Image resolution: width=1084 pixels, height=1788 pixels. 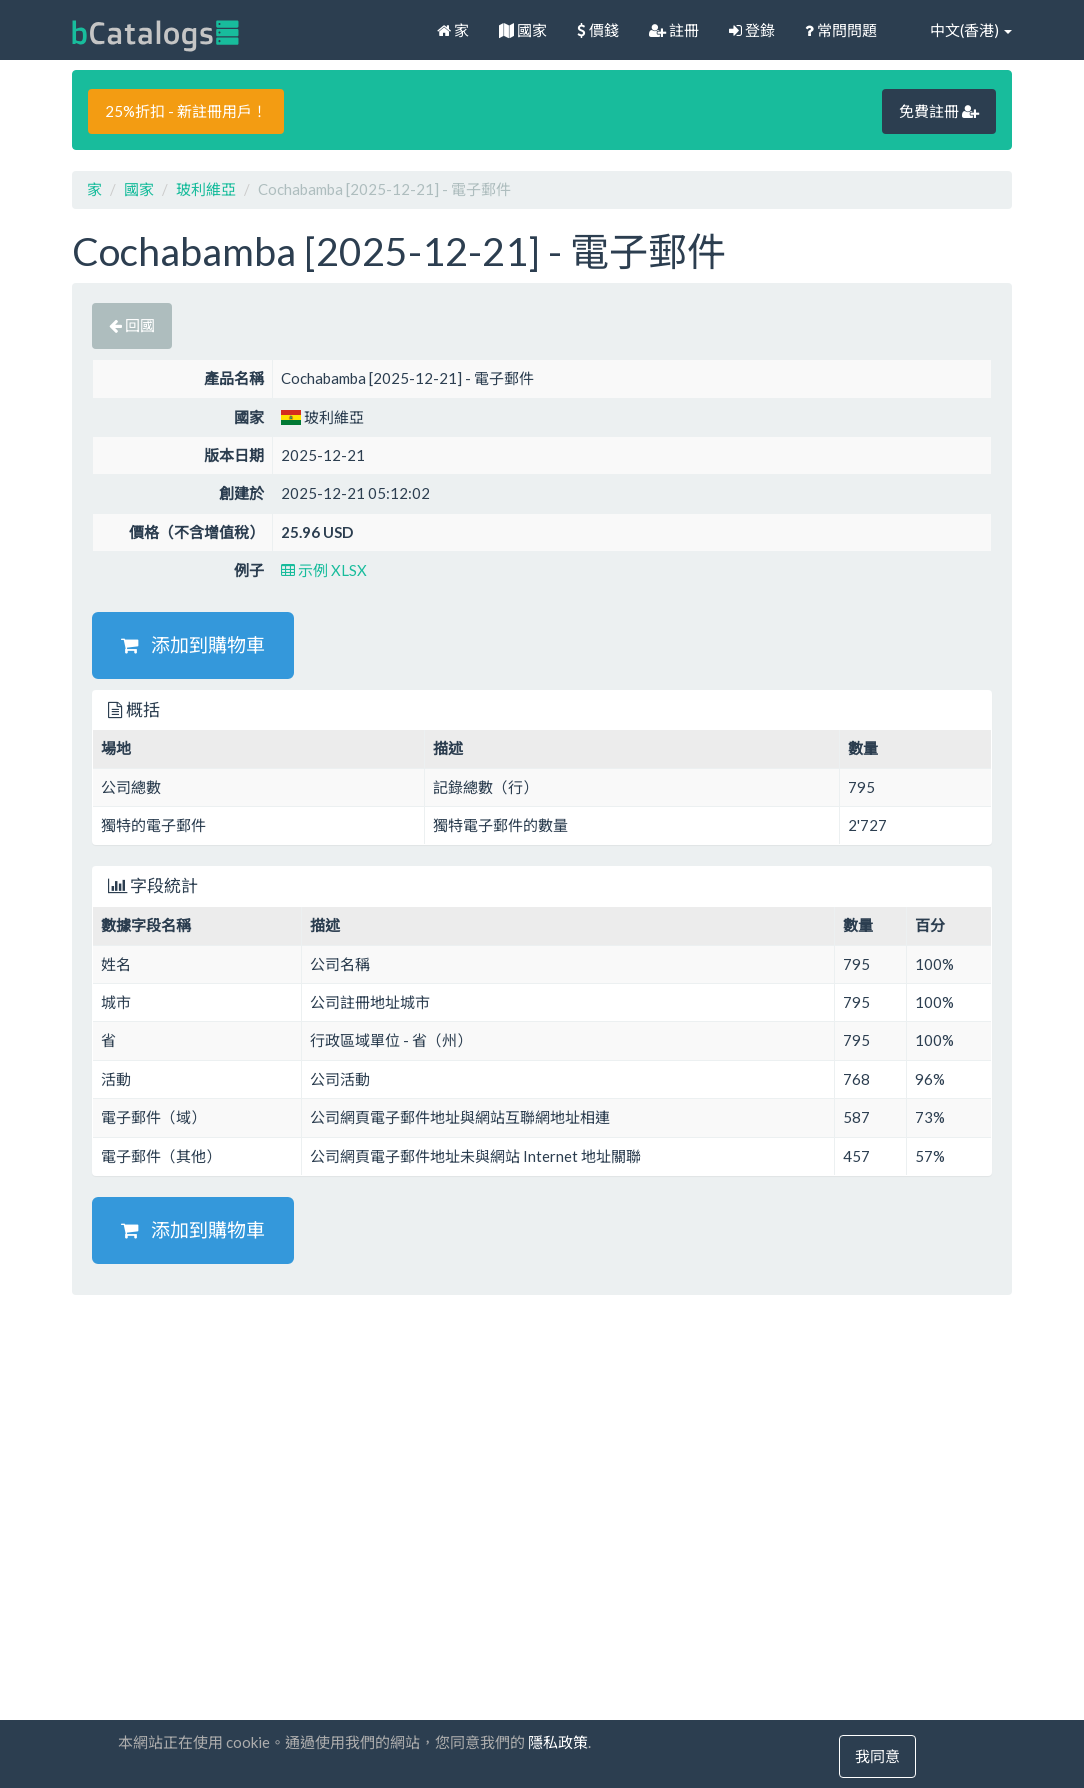 What do you see at coordinates (939, 111) in the screenshot?
I see `免費註冊` at bounding box center [939, 111].